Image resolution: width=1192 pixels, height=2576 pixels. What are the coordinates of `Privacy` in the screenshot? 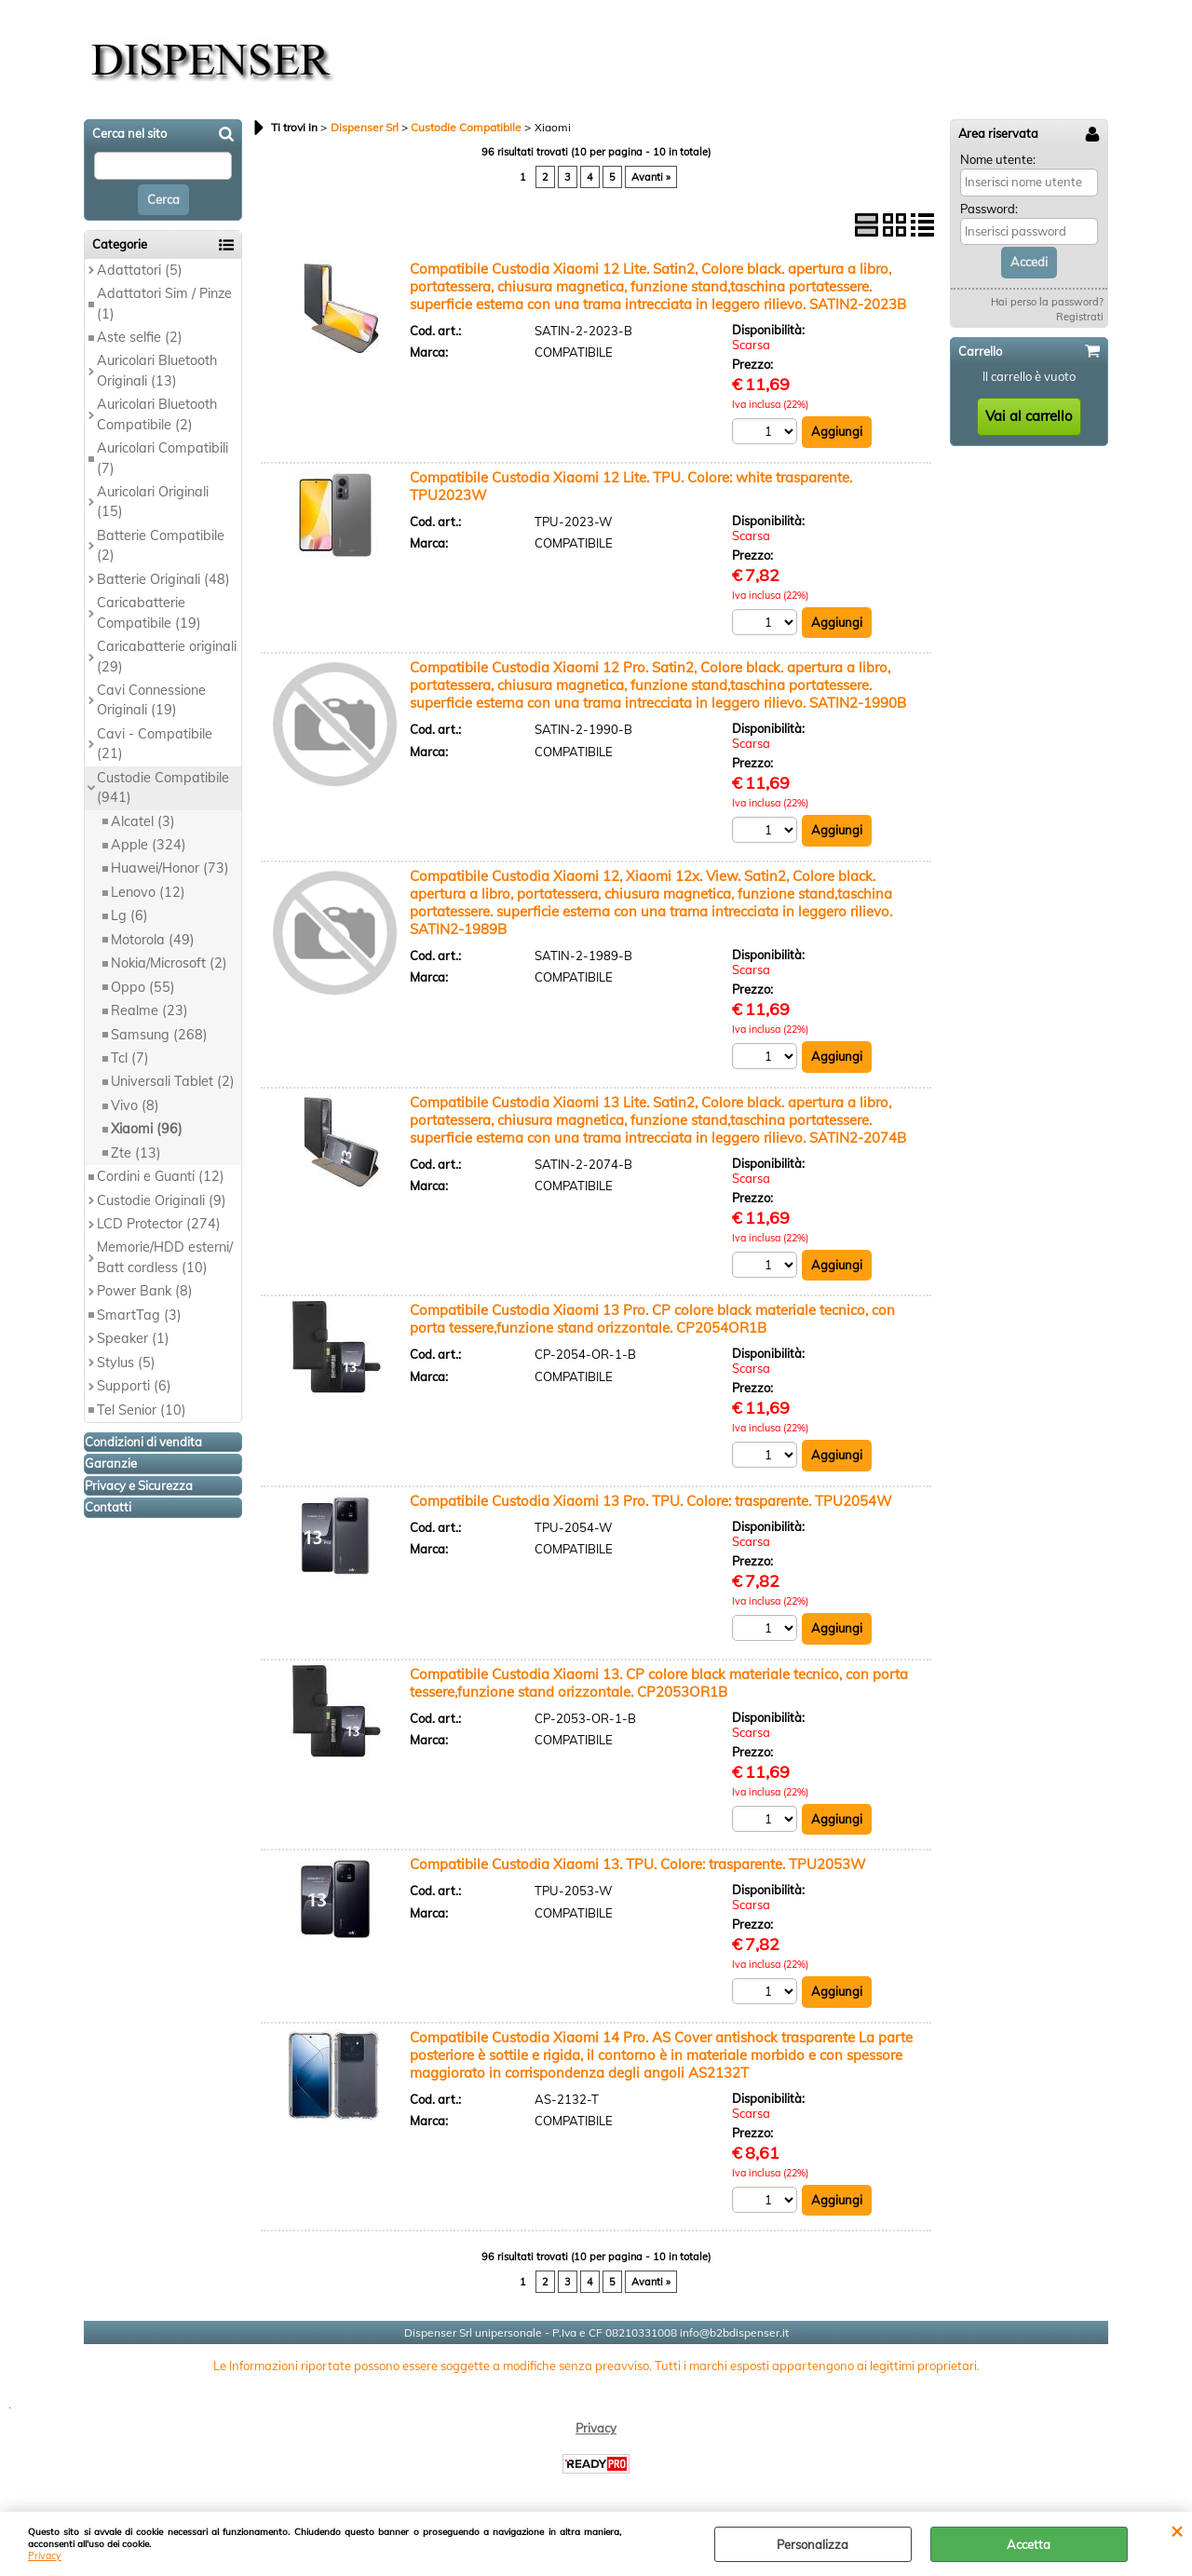 It's located at (44, 2556).